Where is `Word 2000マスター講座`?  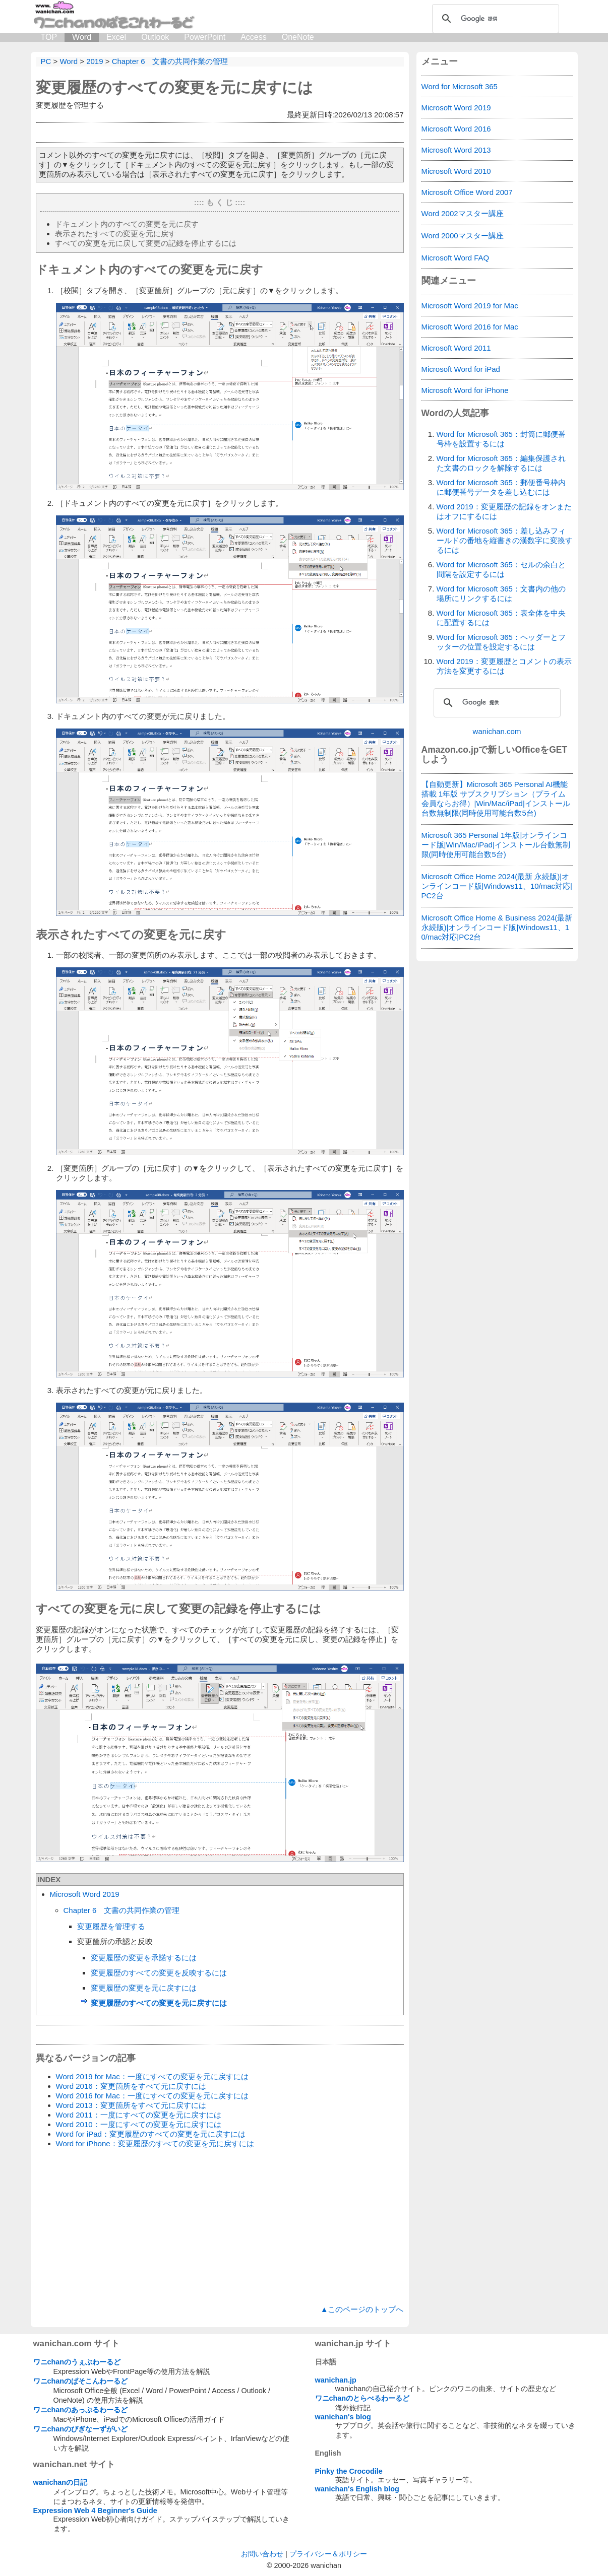
Word 2000マスター講座 is located at coordinates (462, 235).